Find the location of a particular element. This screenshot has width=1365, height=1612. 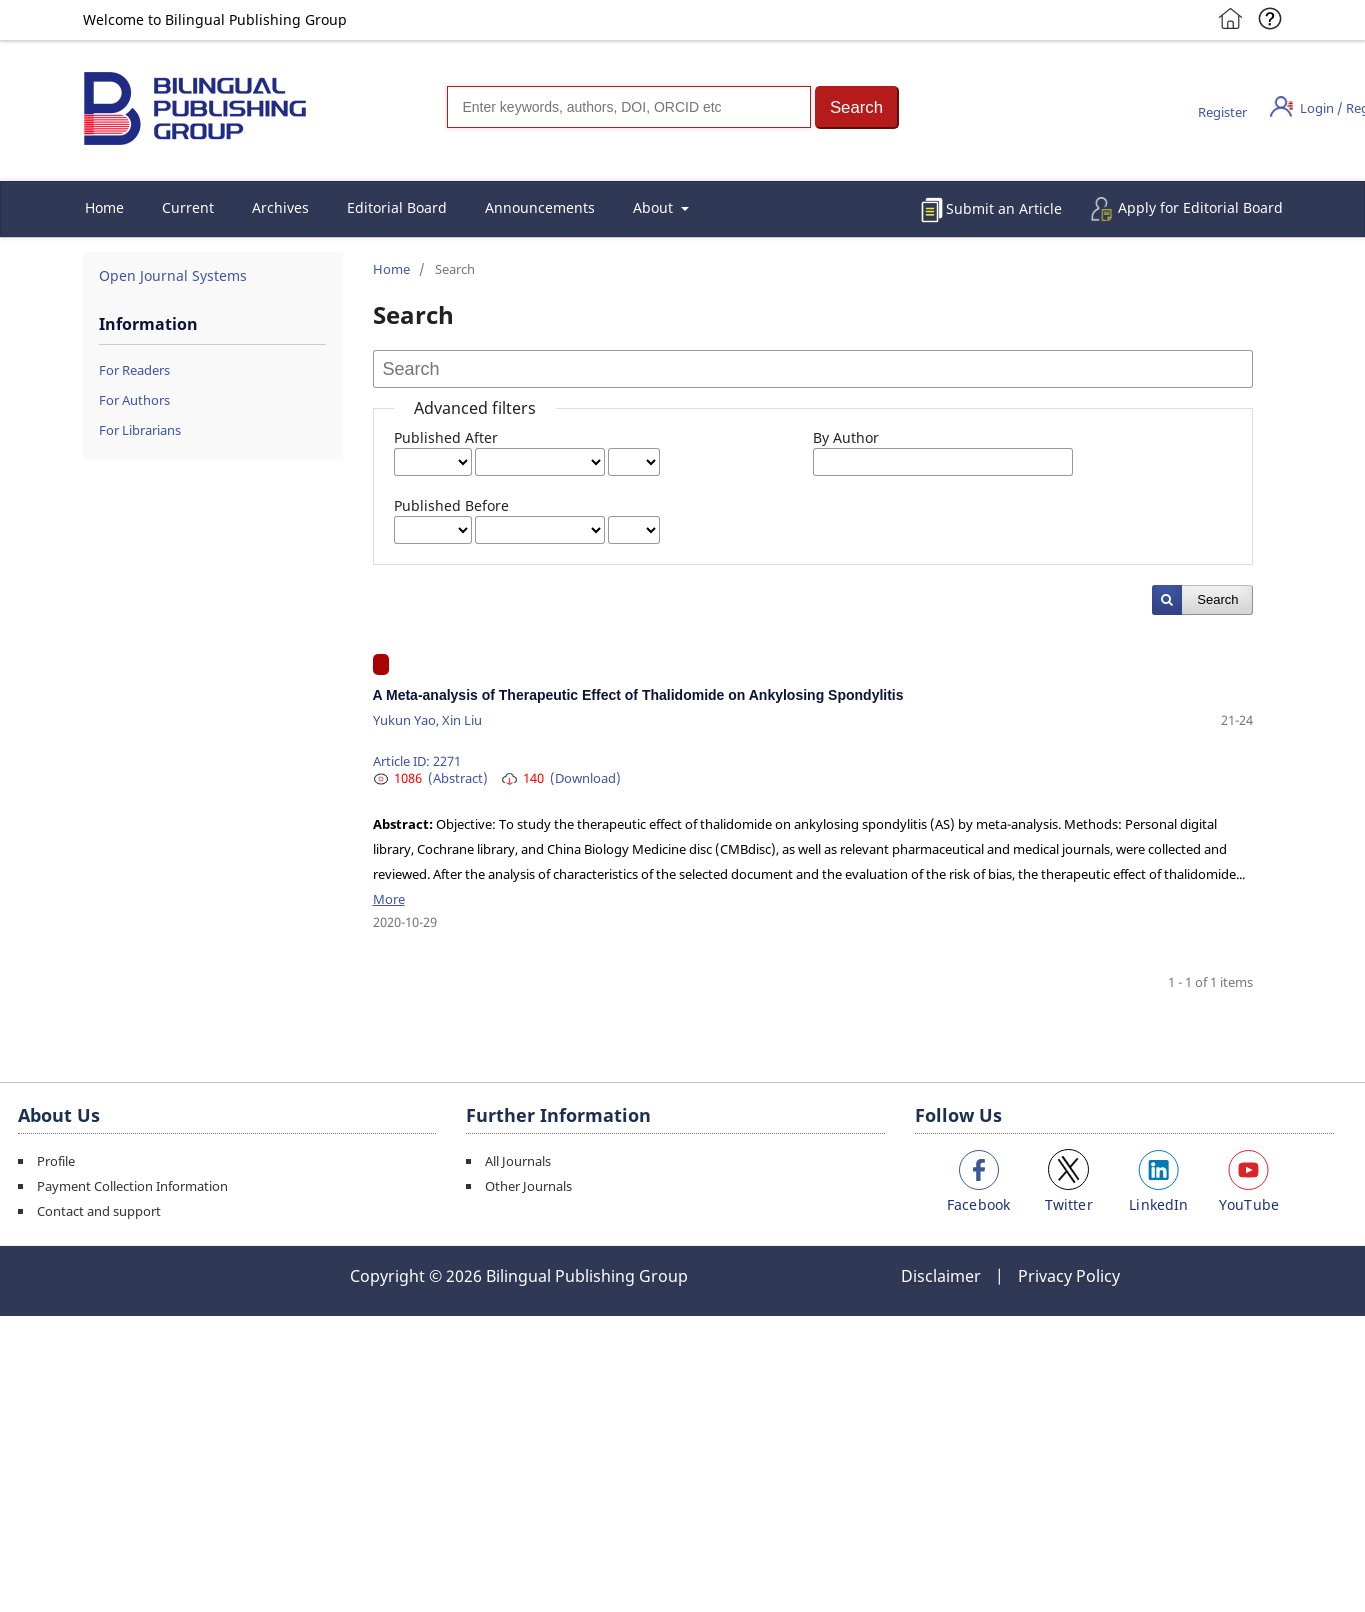

Other Journals is located at coordinates (528, 1186).